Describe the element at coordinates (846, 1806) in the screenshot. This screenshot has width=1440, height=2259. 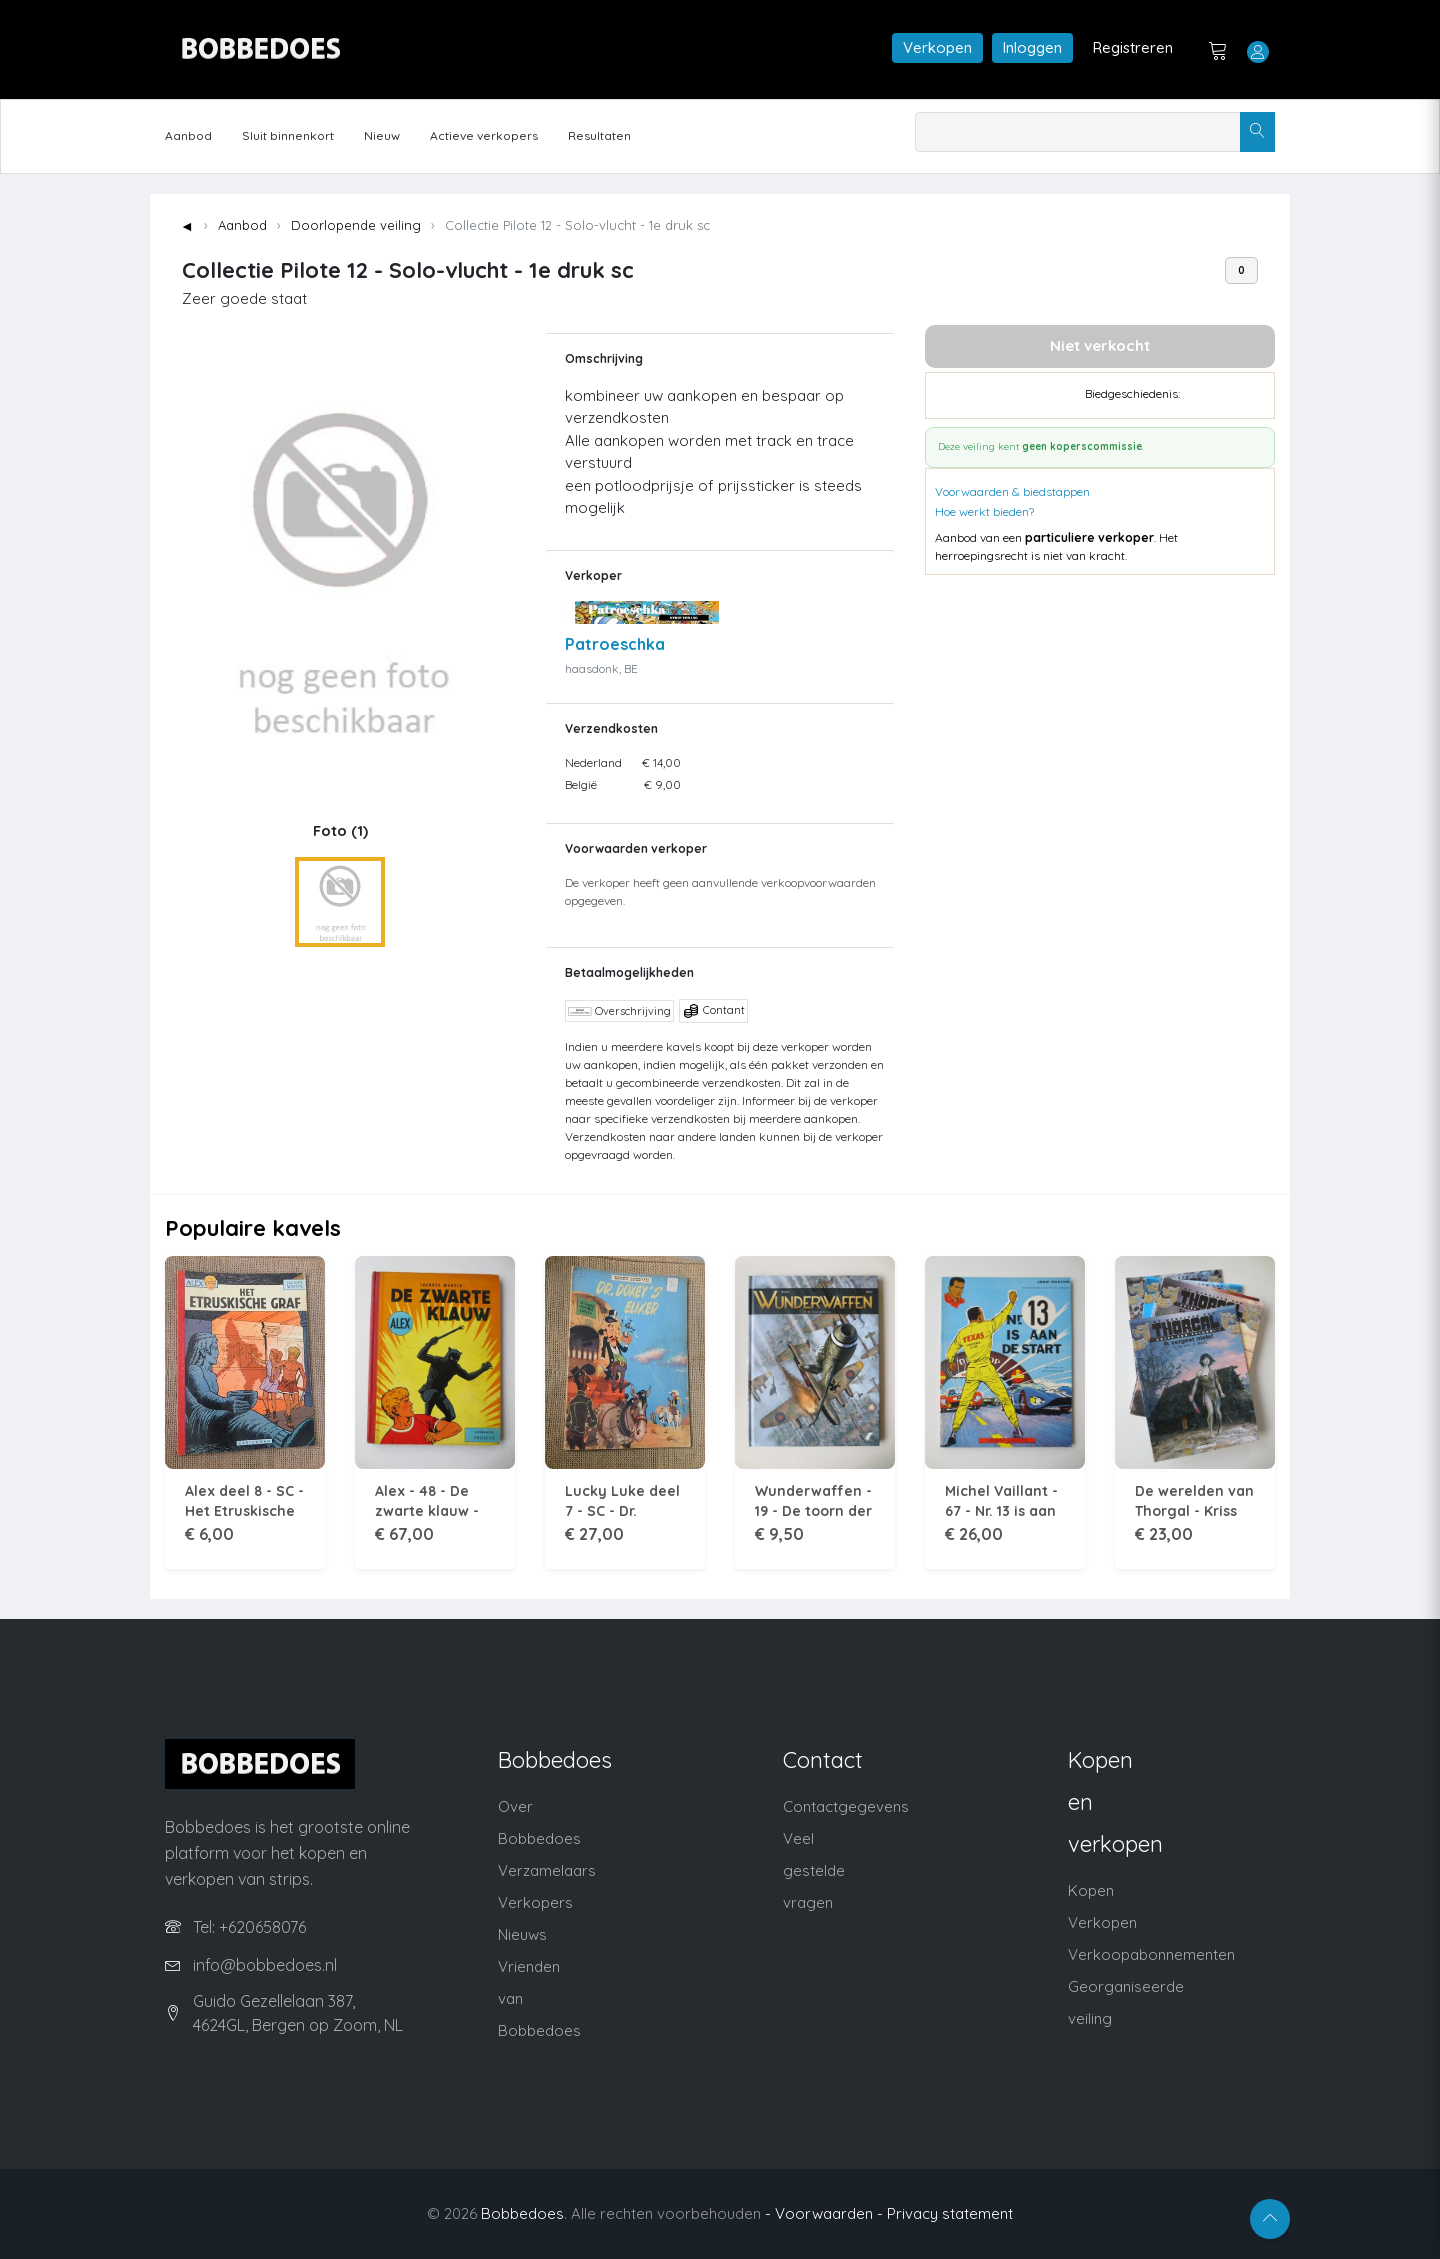
I see `Contactgegevens` at that location.